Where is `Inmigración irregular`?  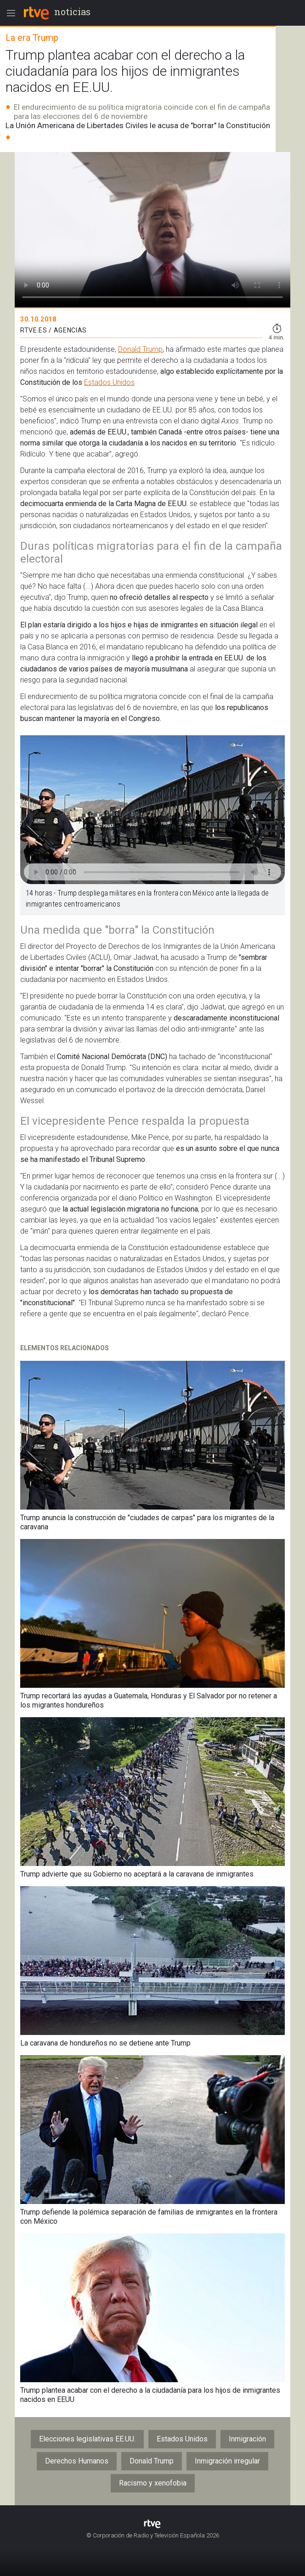 Inmigración irregular is located at coordinates (227, 2461).